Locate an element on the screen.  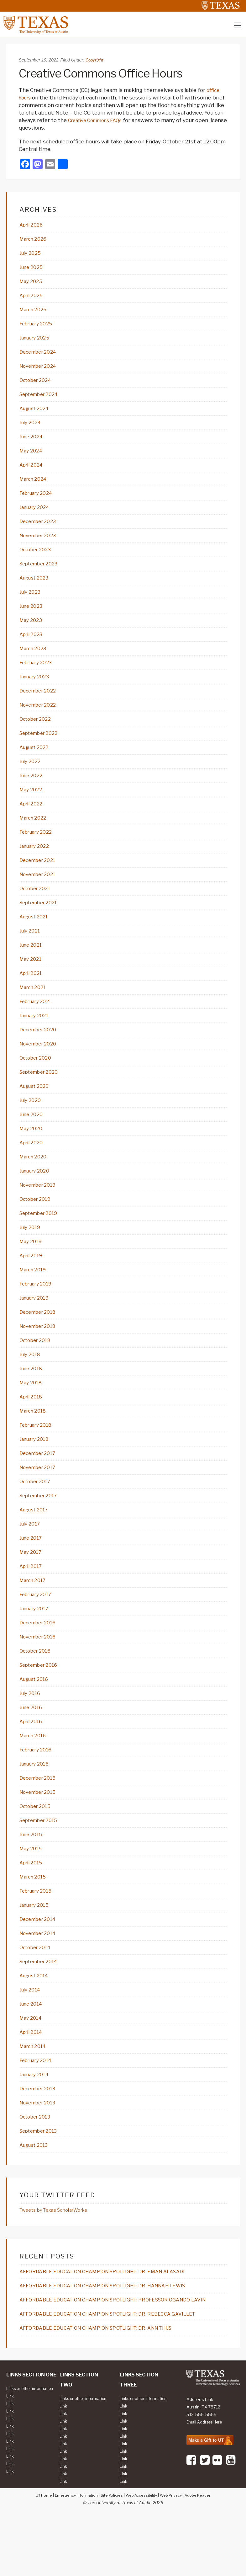
Emergency Information is located at coordinates (72, 2556).